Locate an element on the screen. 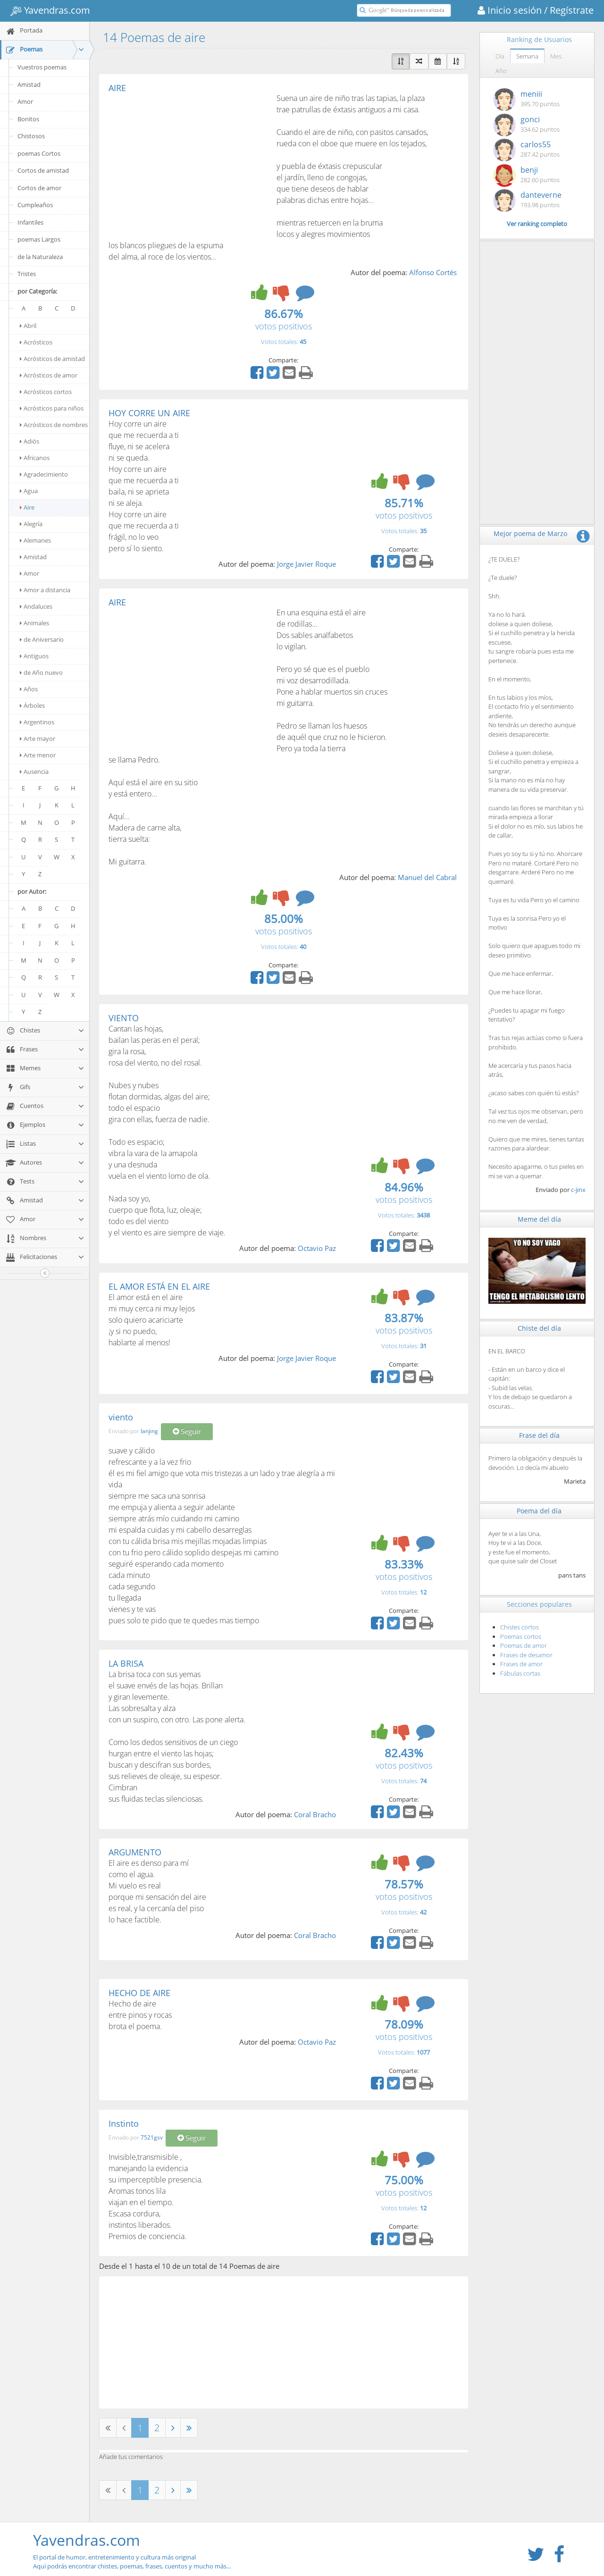 The image size is (604, 2576). poemas Cortos is located at coordinates (38, 153).